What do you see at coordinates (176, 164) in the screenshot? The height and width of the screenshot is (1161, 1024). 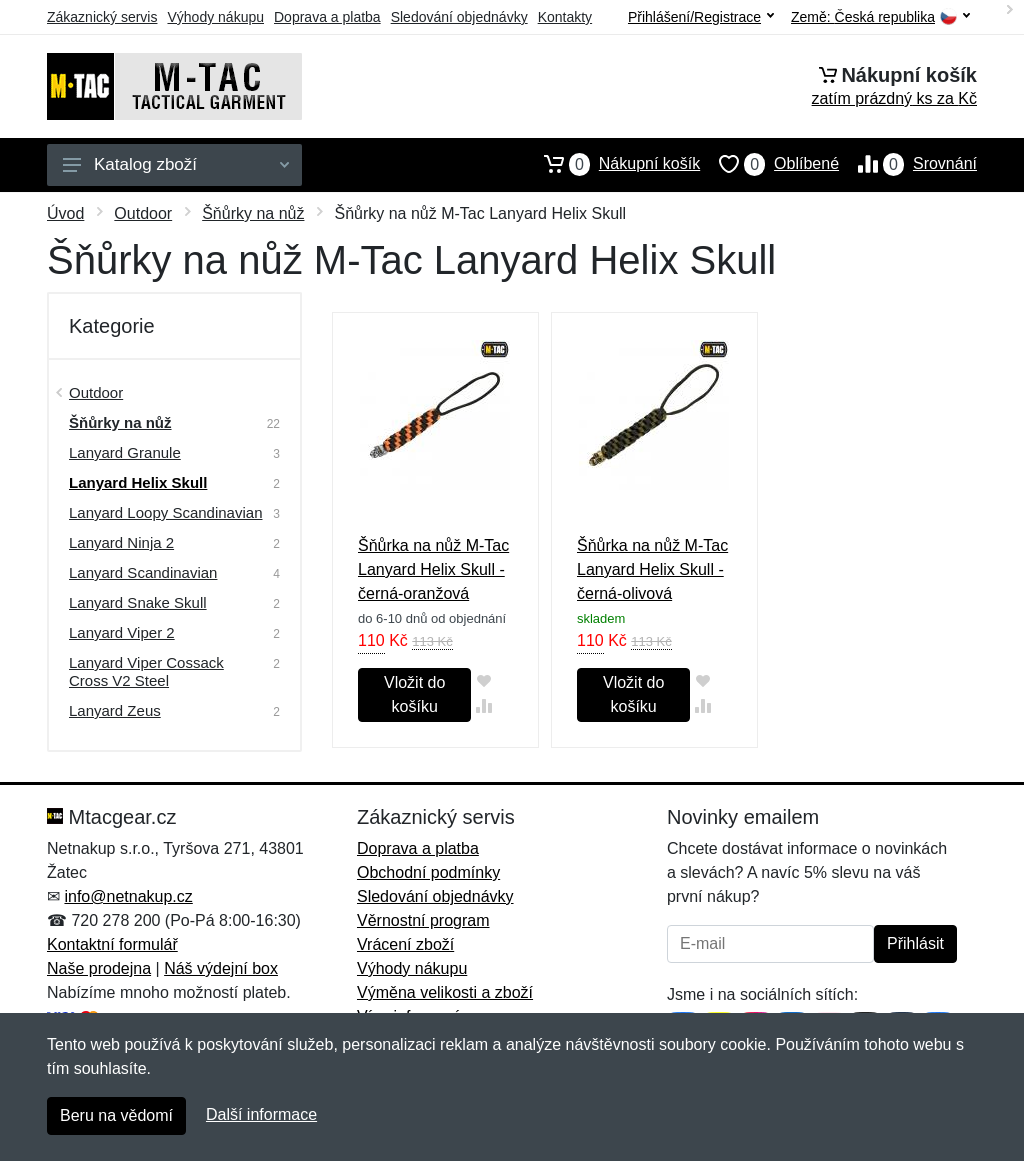 I see `Katalog zboží` at bounding box center [176, 164].